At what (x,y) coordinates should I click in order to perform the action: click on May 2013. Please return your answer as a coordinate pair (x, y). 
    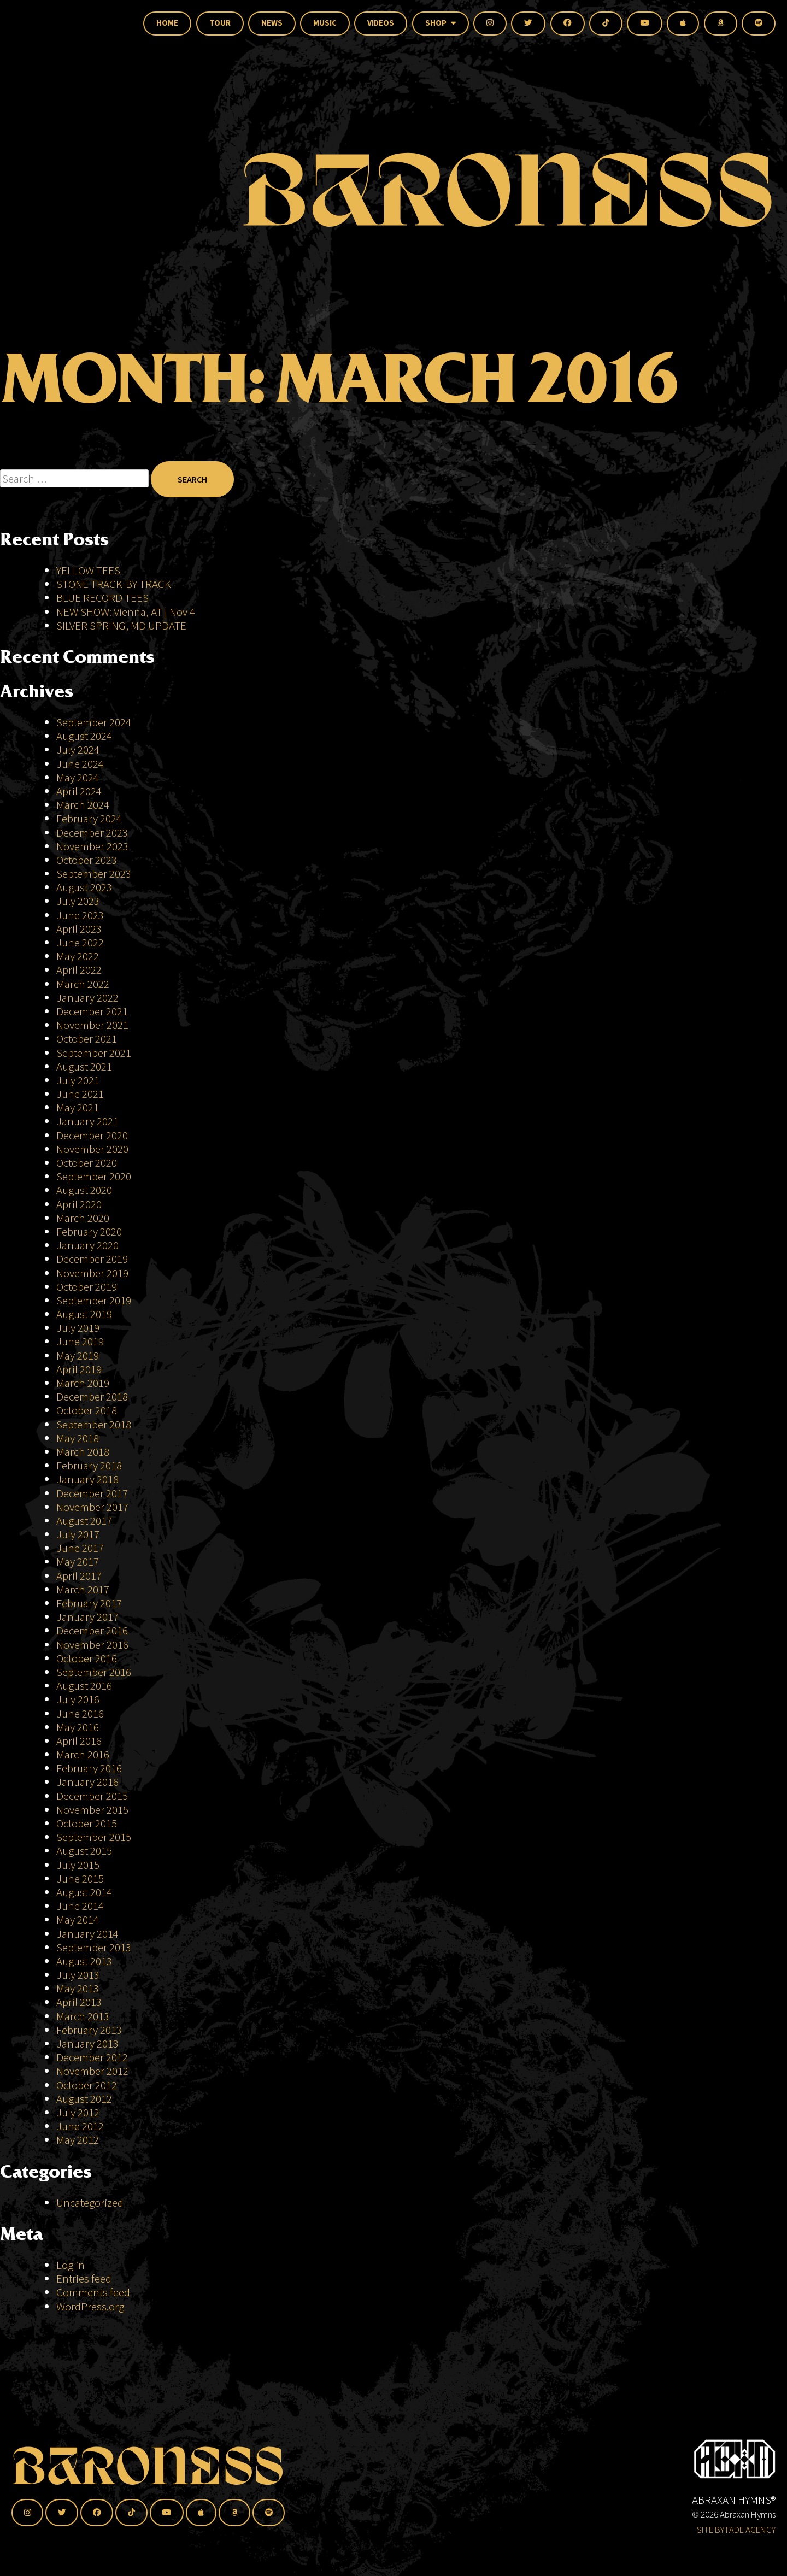
    Looking at the image, I should click on (77, 1988).